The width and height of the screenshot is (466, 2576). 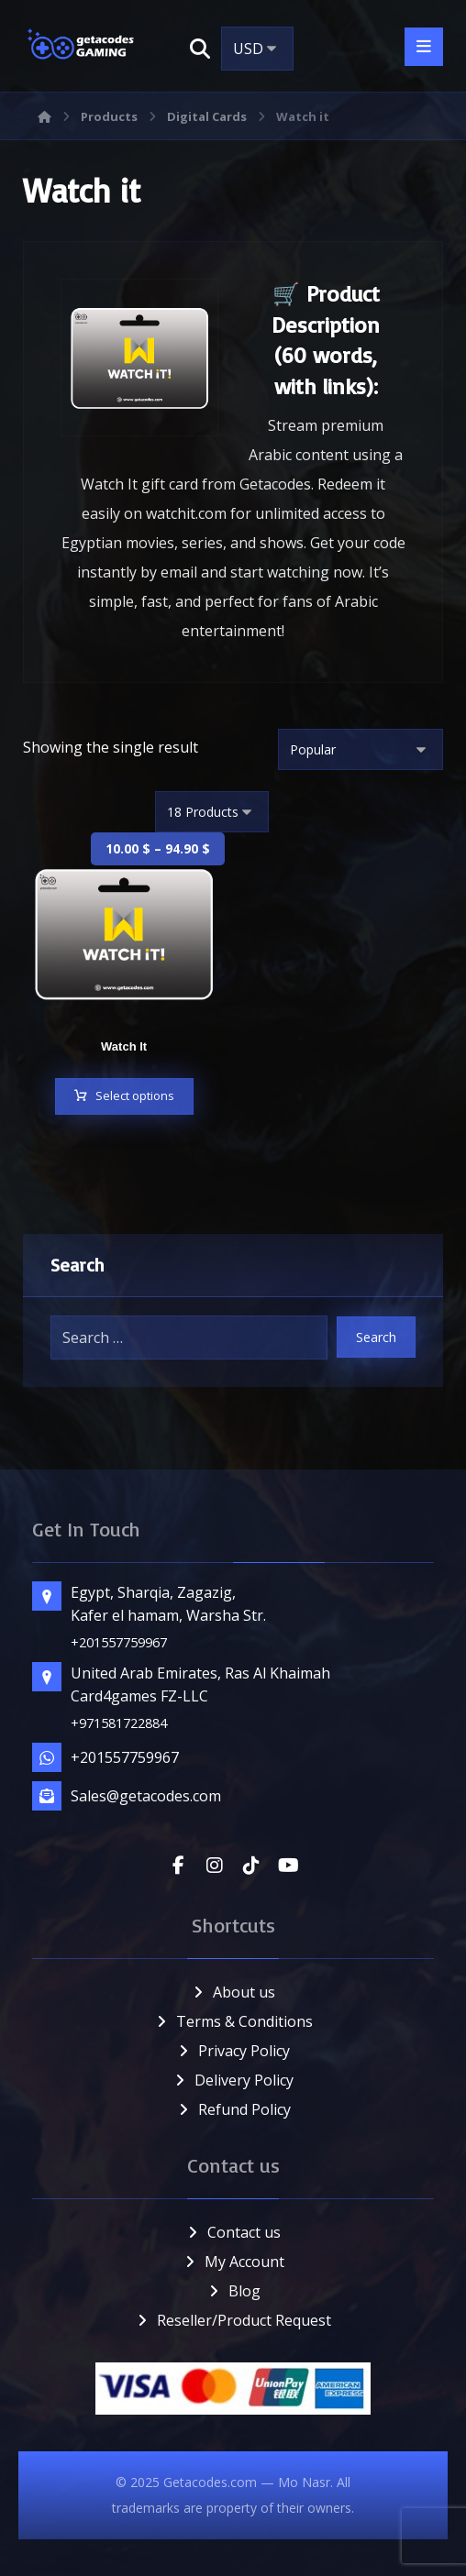 I want to click on Contact us, so click(x=233, y=2232).